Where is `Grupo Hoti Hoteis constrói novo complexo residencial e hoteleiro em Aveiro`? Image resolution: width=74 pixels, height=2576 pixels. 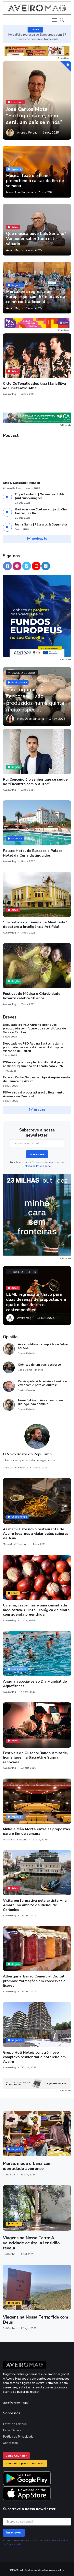
Grupo Hoti Hoteis constrói novo complexo residencial e hoteleiro em Aveiro is located at coordinates (34, 2057).